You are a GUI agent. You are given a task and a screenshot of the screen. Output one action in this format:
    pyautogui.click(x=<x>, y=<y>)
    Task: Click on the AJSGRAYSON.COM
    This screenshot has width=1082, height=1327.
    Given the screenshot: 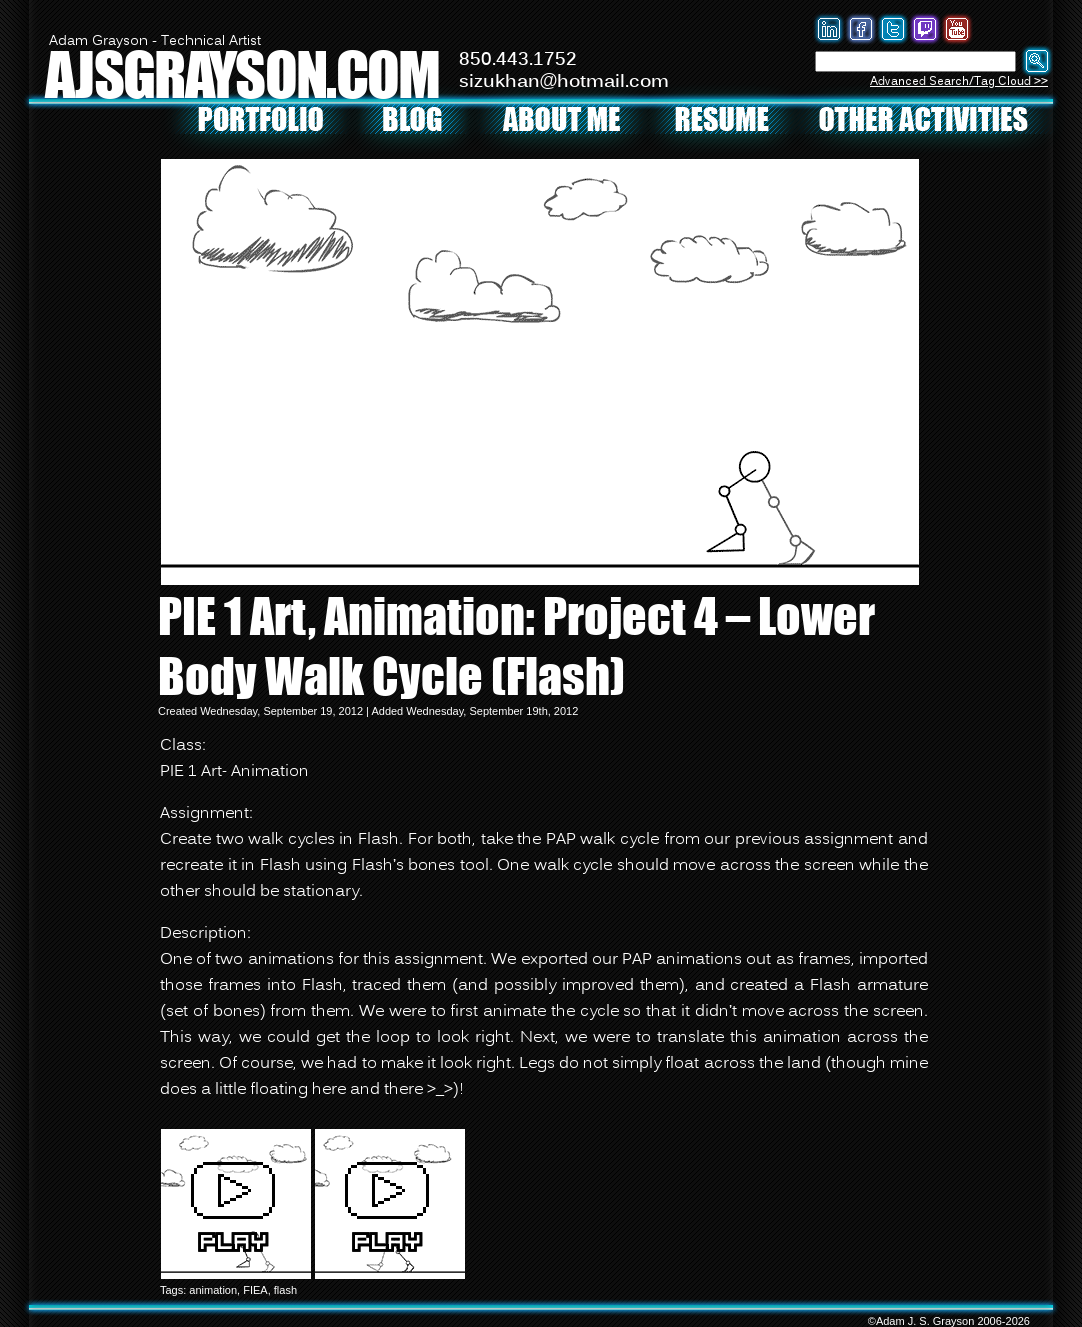 What is the action you would take?
    pyautogui.click(x=242, y=73)
    